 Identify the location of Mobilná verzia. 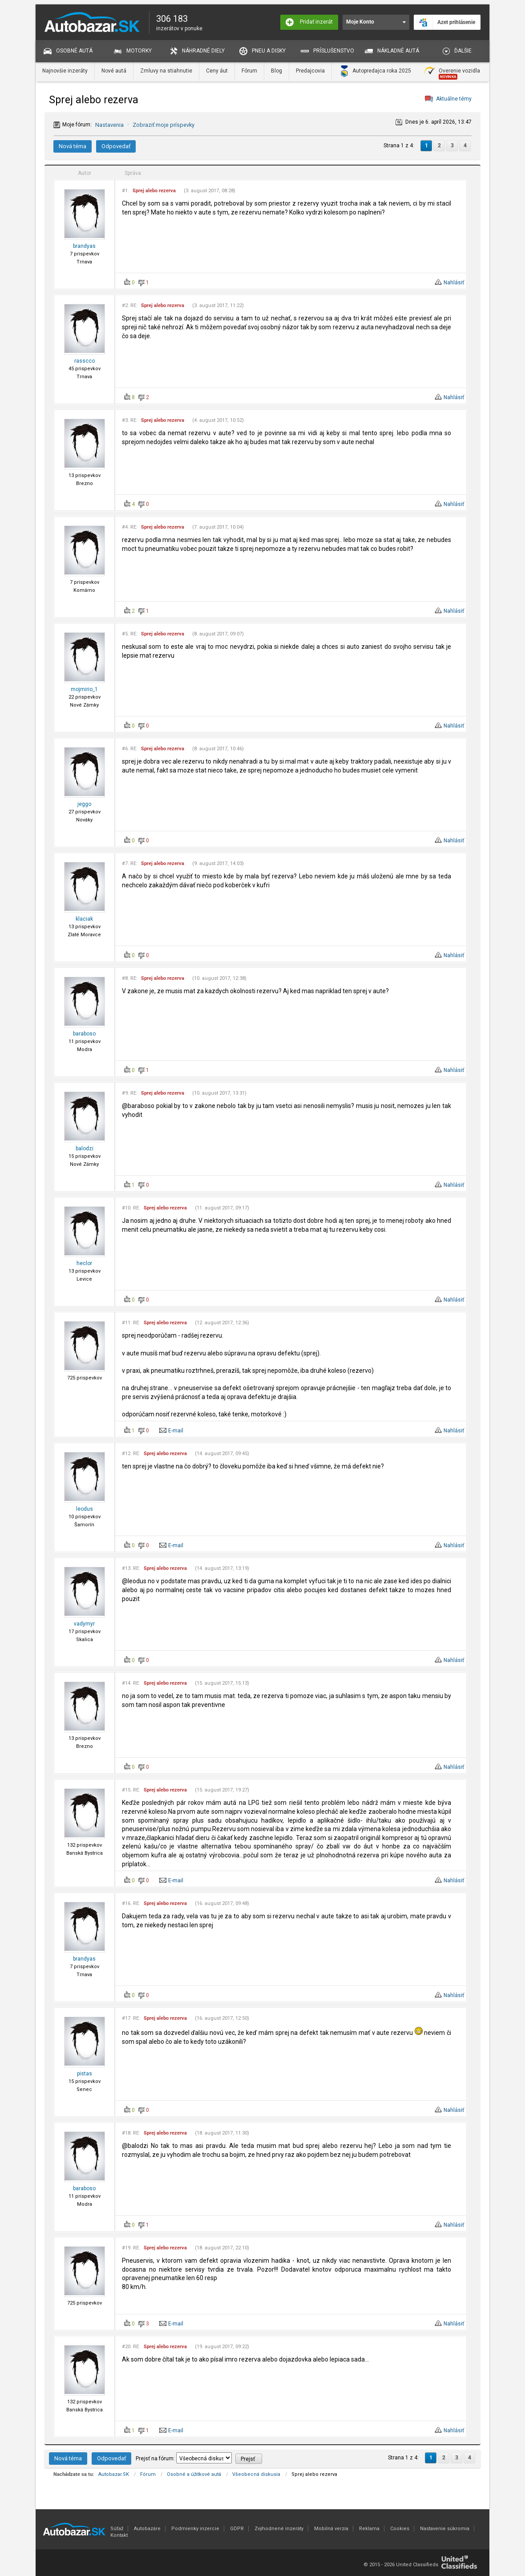
(331, 2529).